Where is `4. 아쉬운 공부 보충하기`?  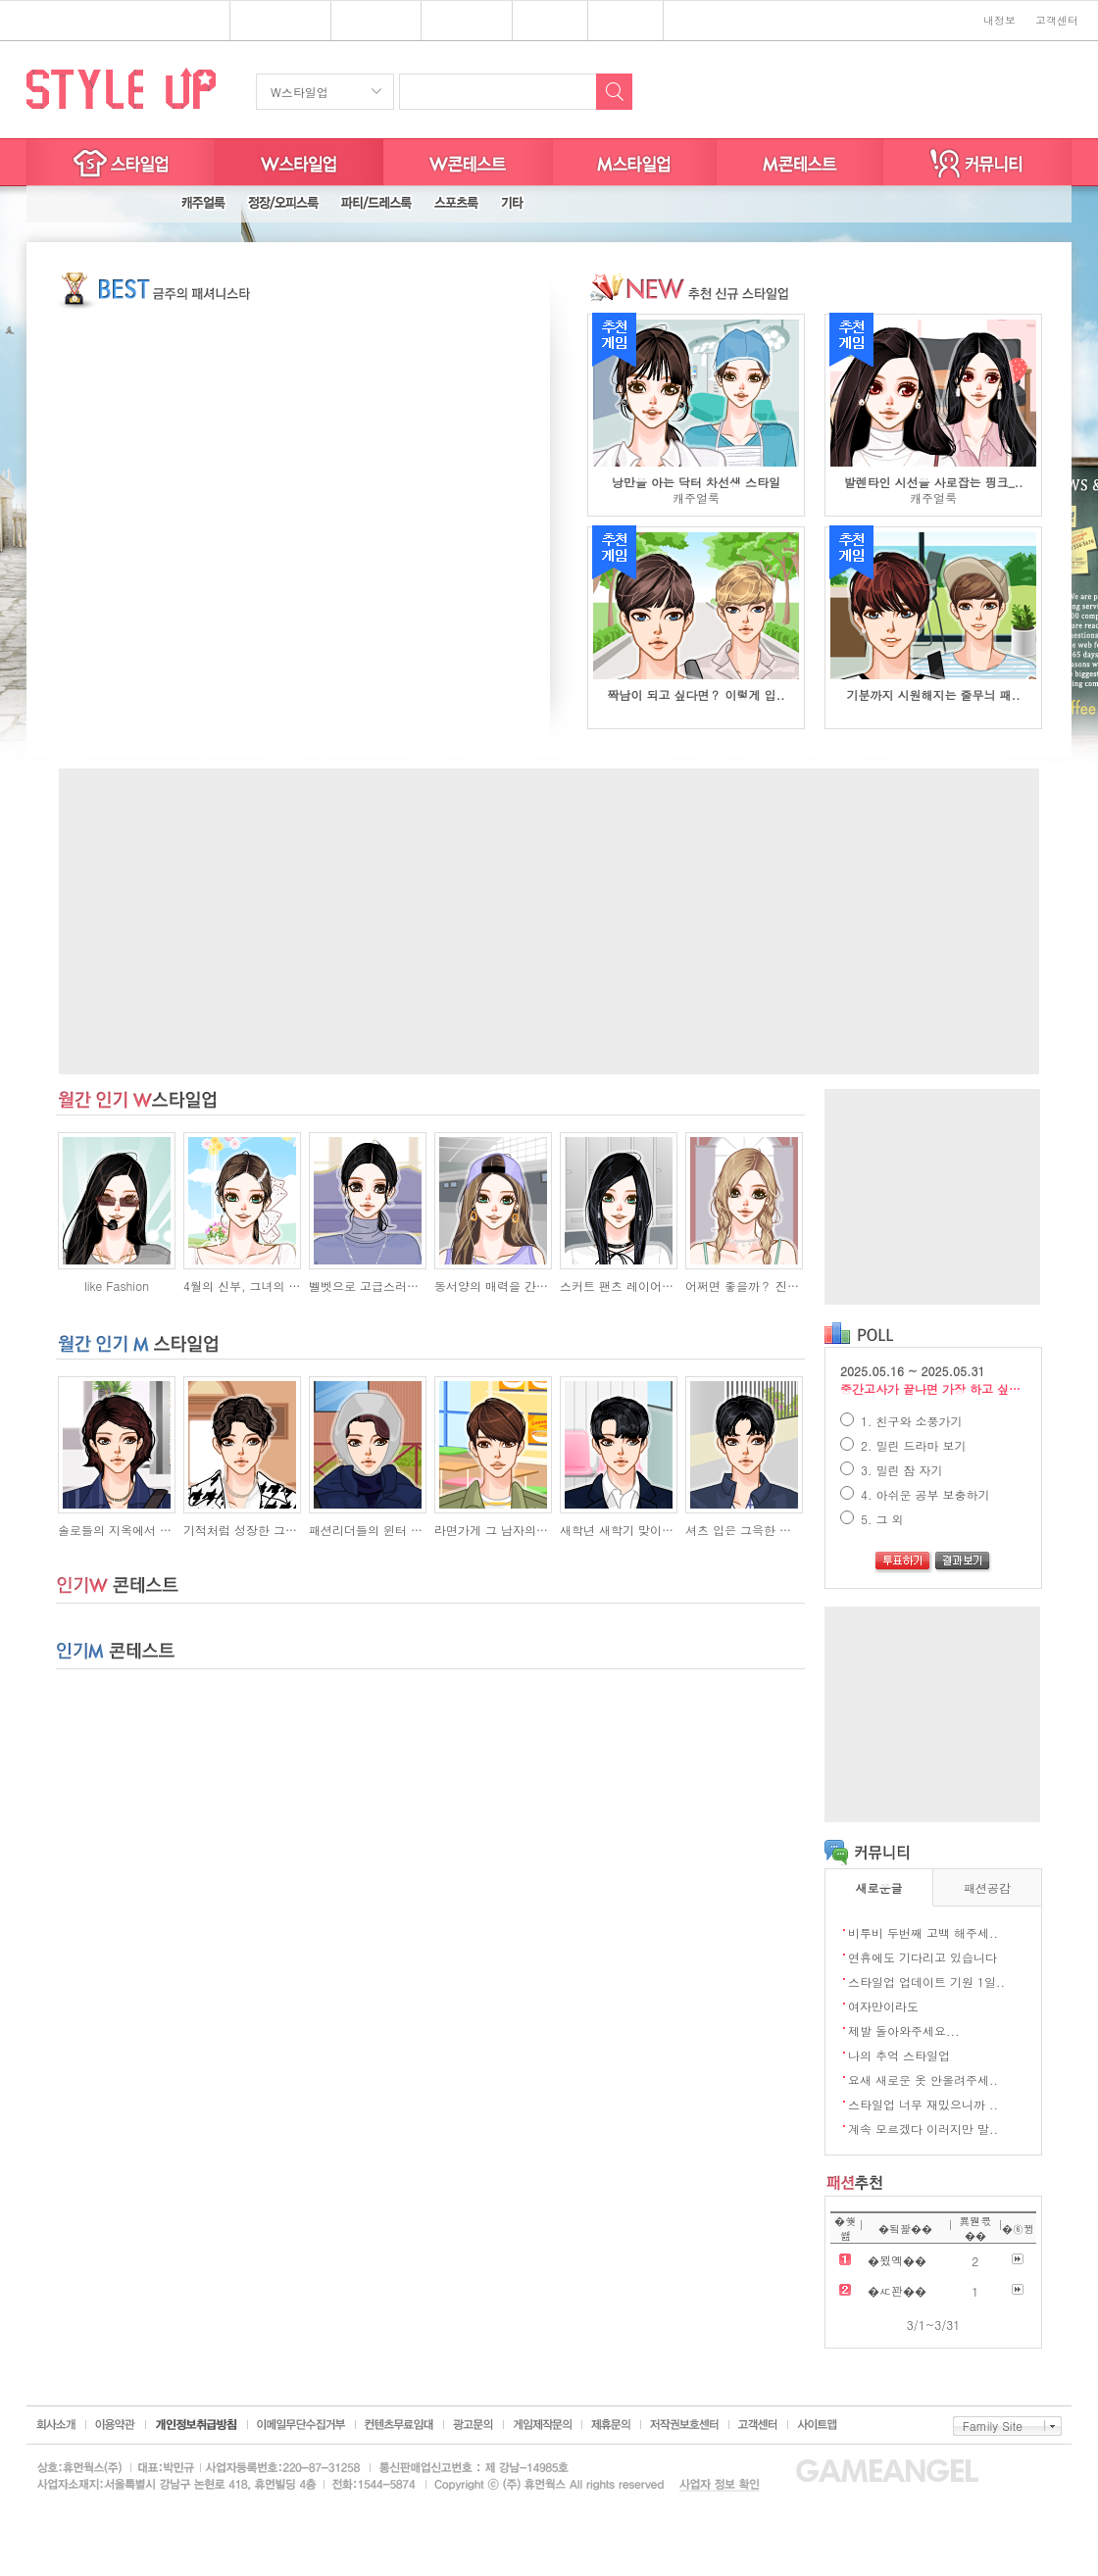 4. 아쉬운 공부 보충하기 is located at coordinates (915, 1494).